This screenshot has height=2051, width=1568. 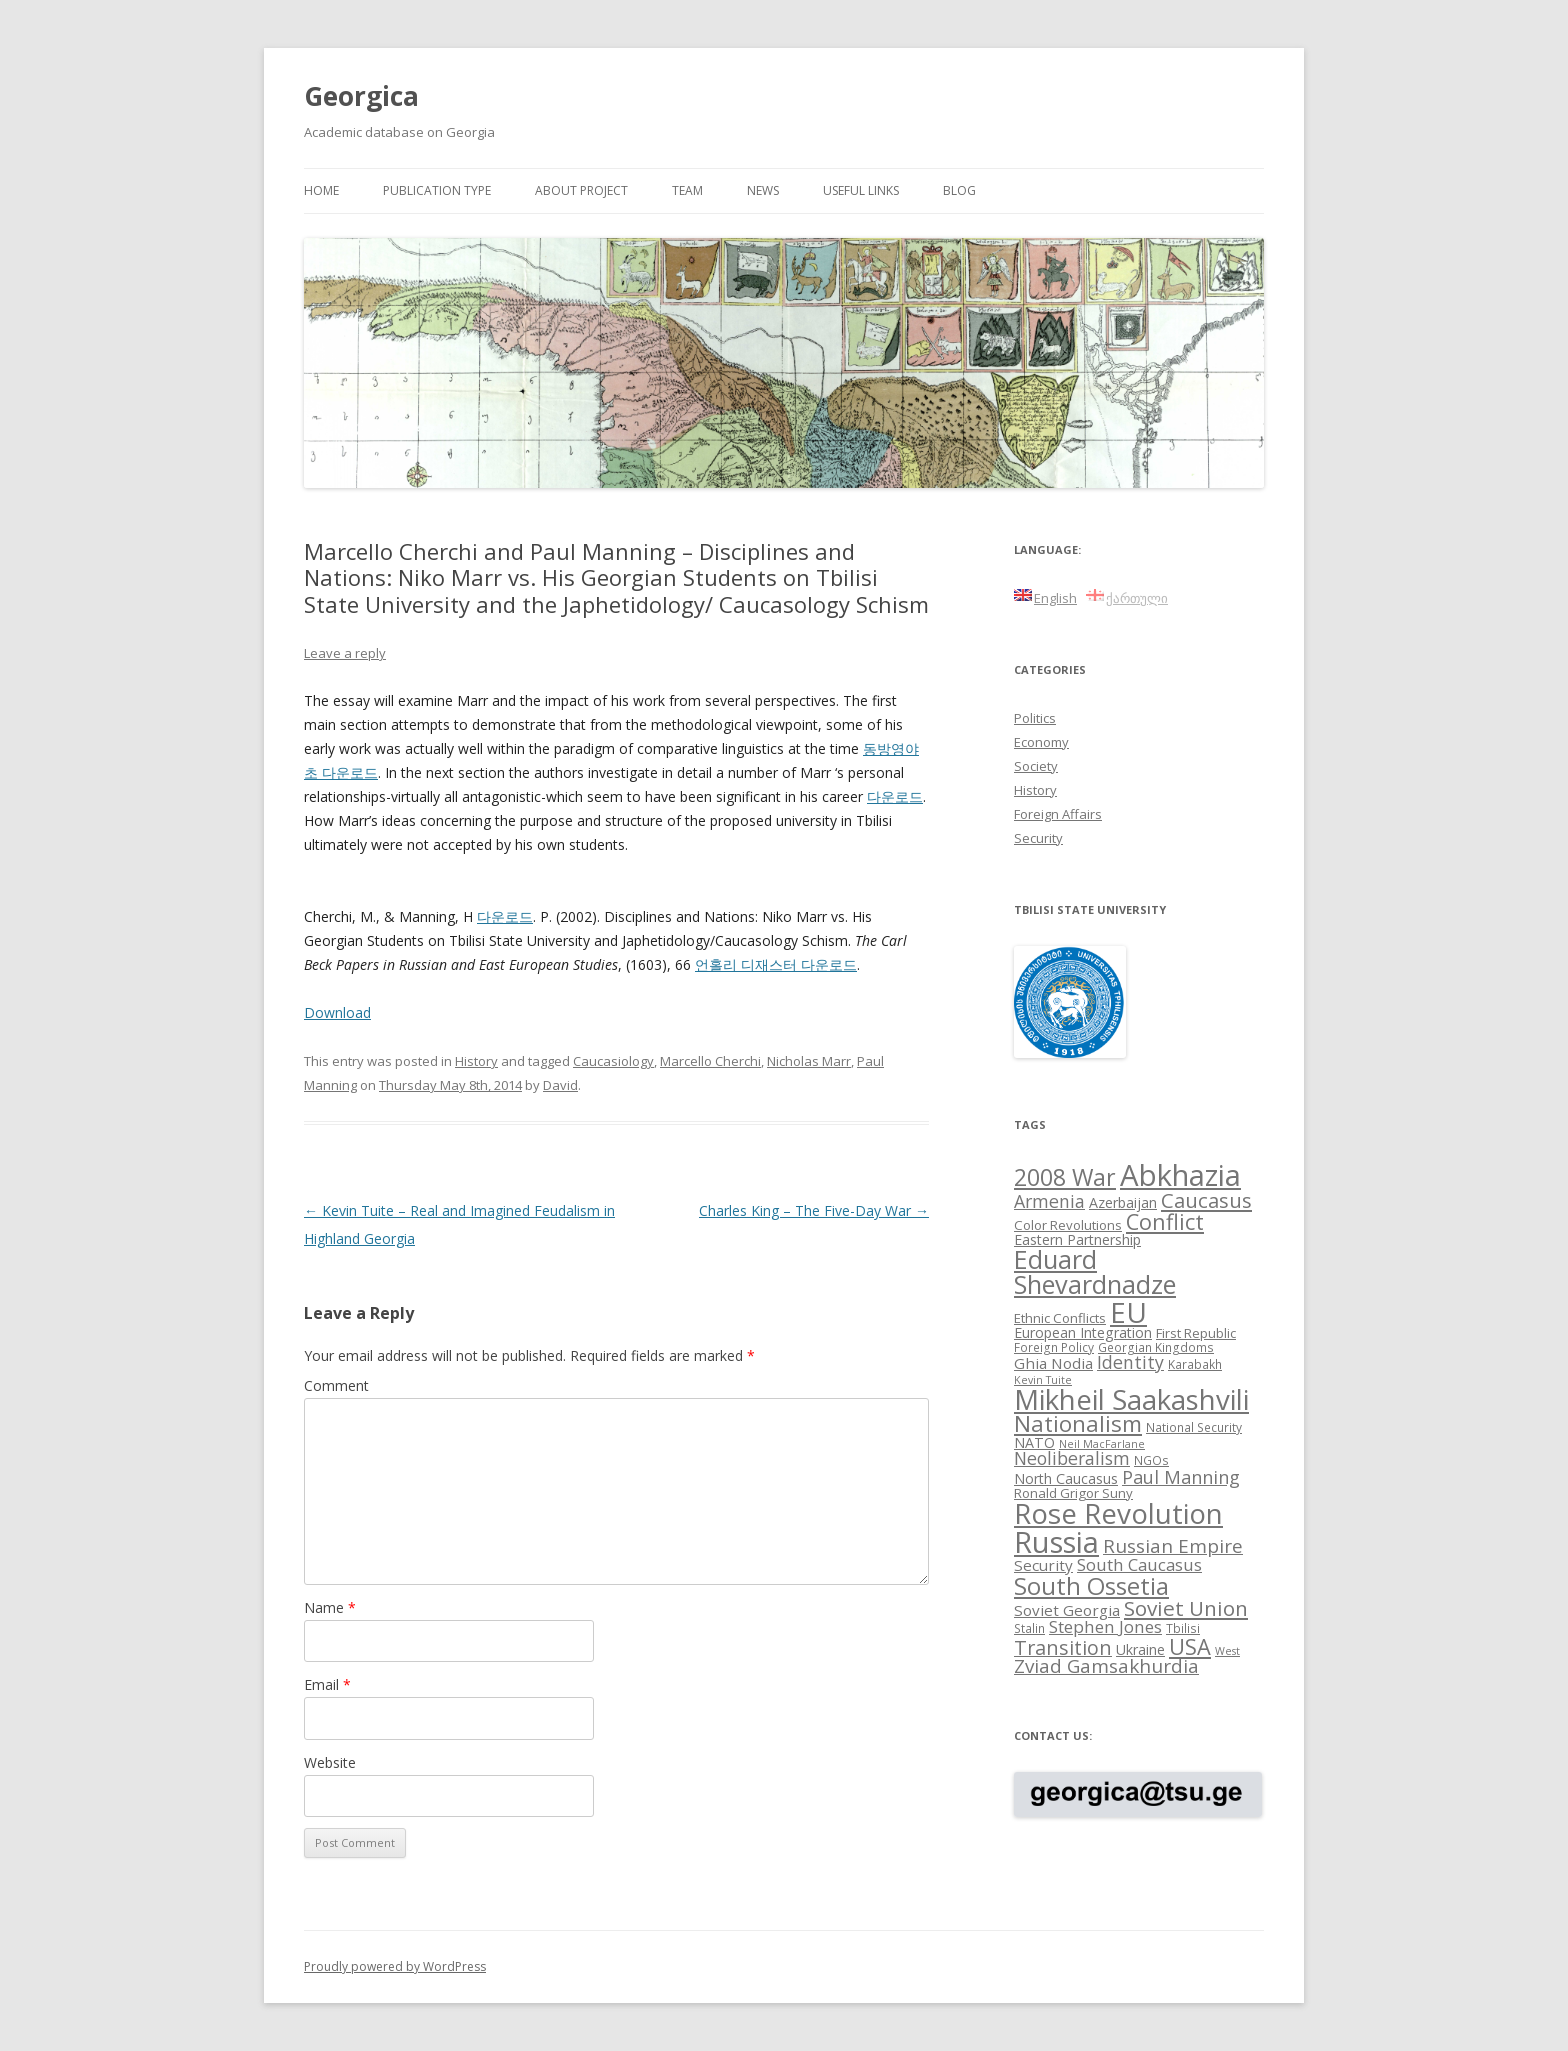 What do you see at coordinates (776, 964) in the screenshot?
I see `언홀리 디재스터 다운로드` at bounding box center [776, 964].